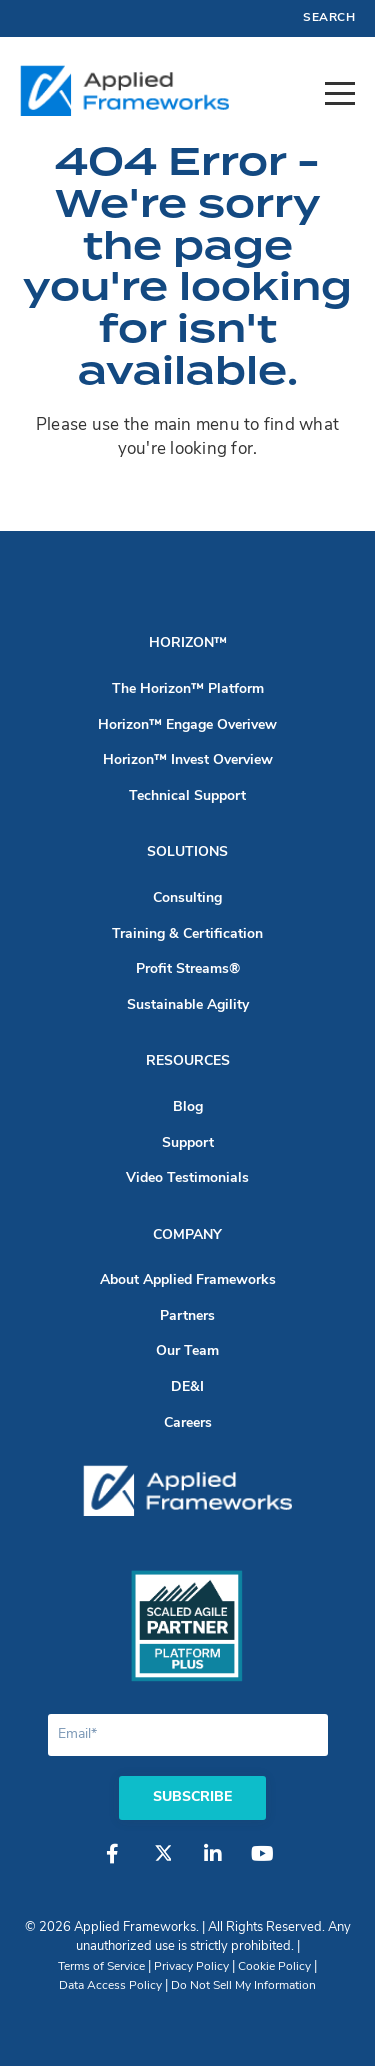 Image resolution: width=375 pixels, height=2066 pixels. What do you see at coordinates (187, 1178) in the screenshot?
I see `Video Testimonials [menuitem]` at bounding box center [187, 1178].